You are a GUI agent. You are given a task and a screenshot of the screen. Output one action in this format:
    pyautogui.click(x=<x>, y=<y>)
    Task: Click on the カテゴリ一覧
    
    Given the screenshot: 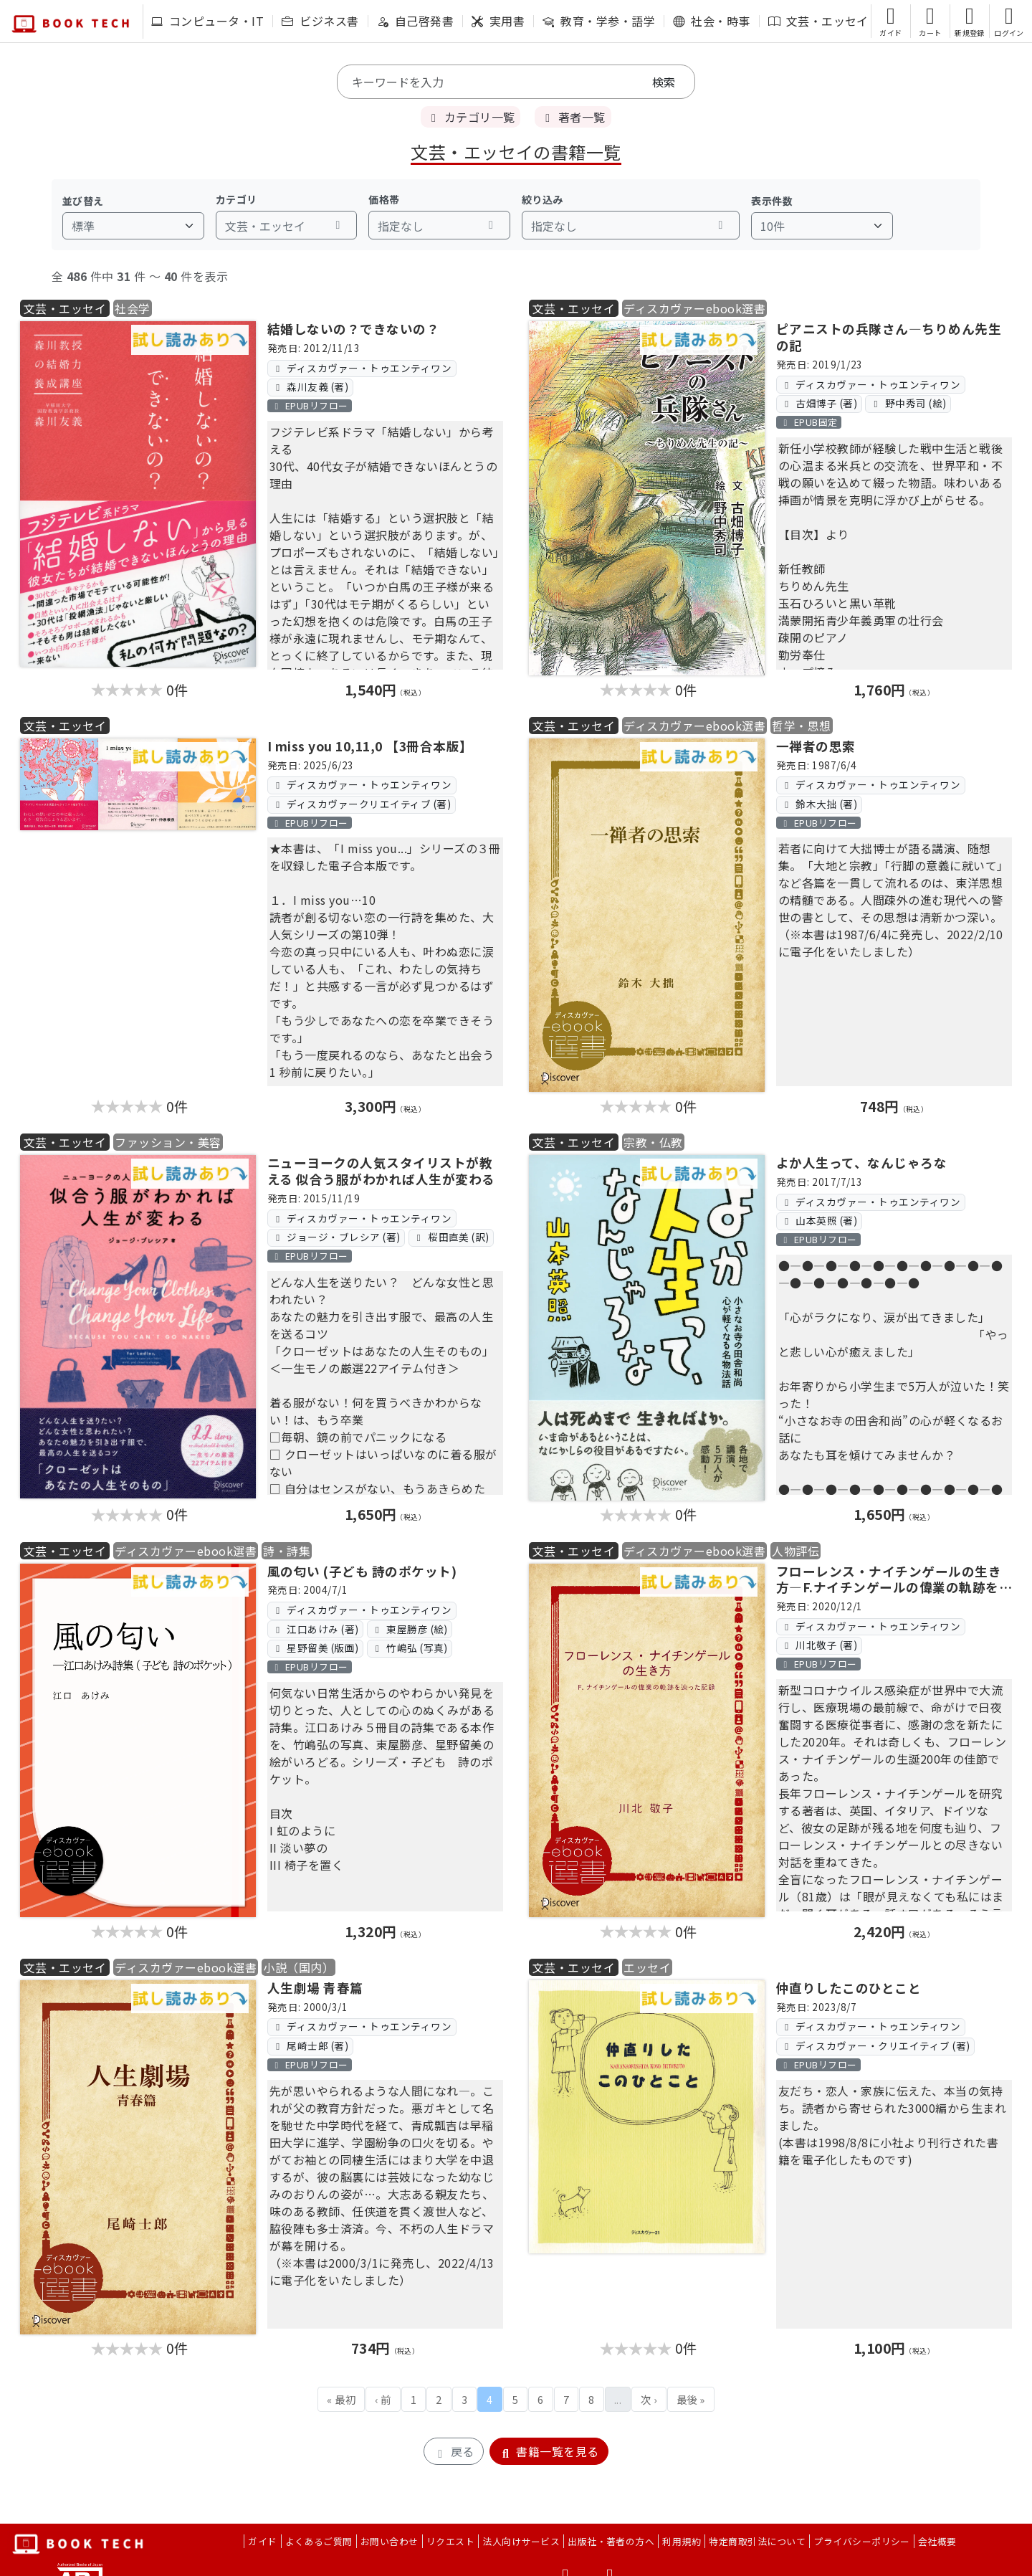 What is the action you would take?
    pyautogui.click(x=470, y=116)
    